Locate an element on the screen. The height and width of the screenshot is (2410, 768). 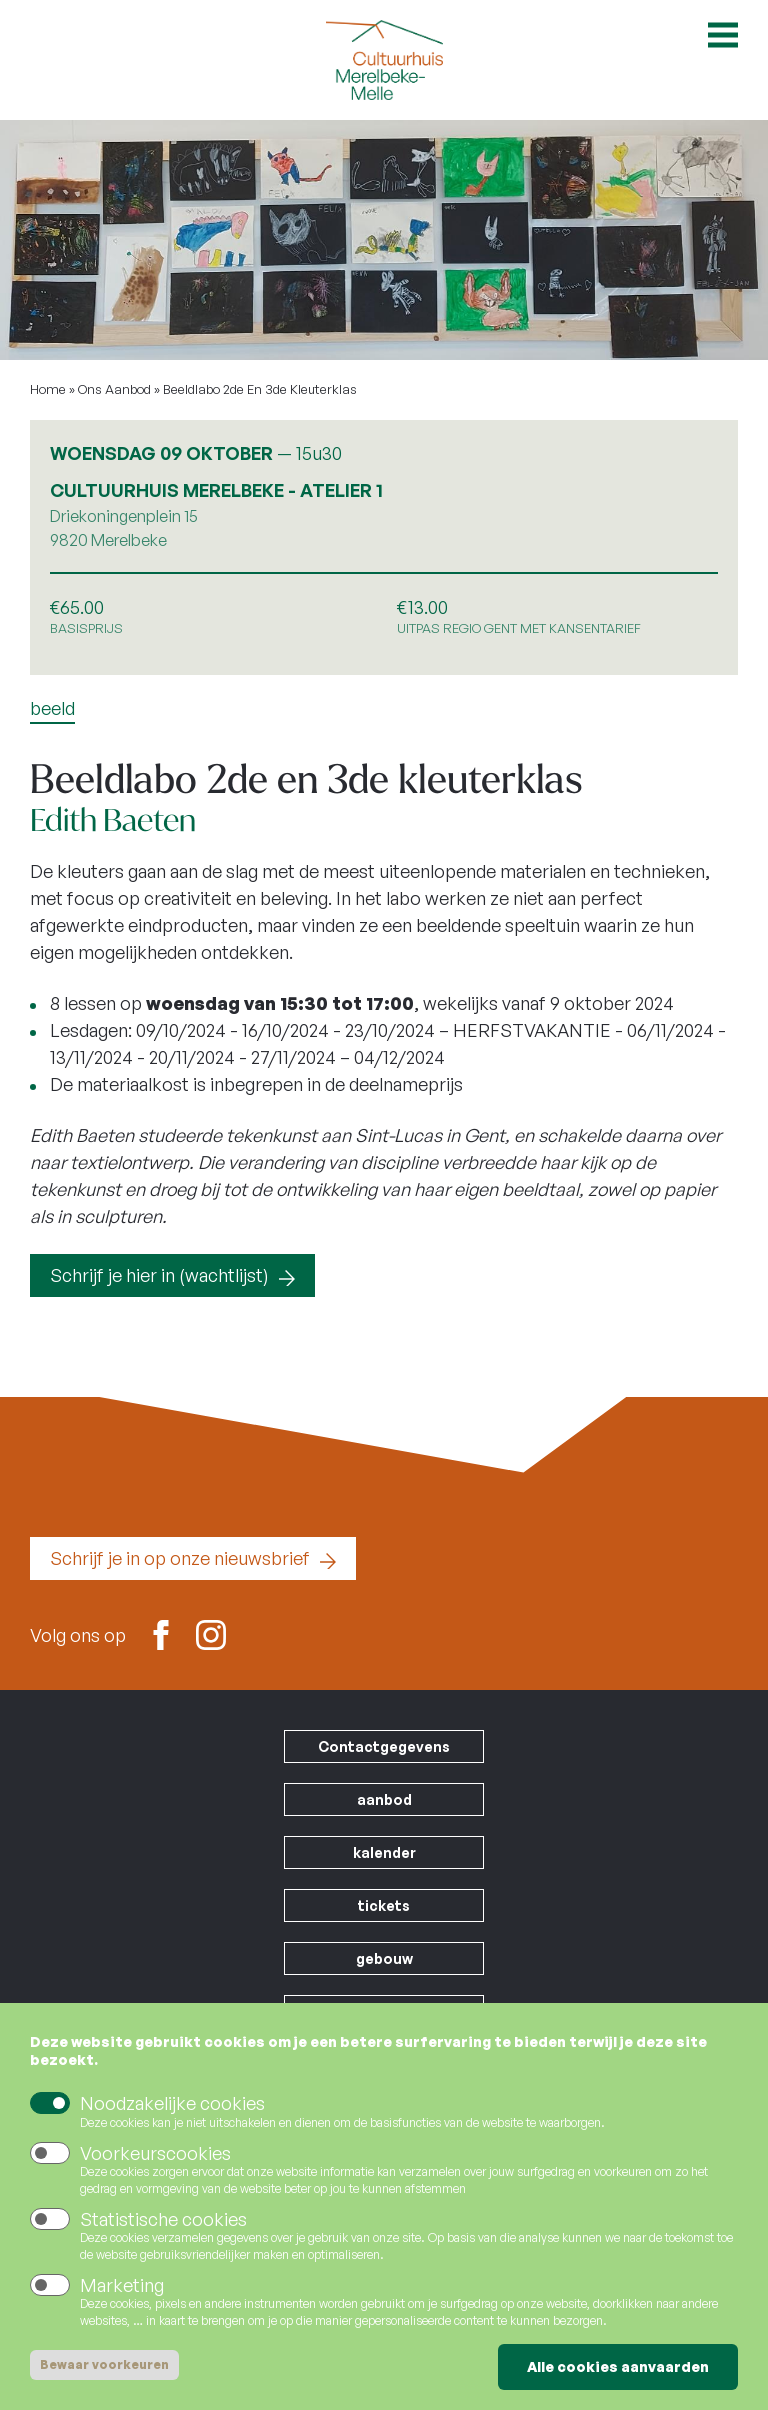
Marketing is located at coordinates (122, 2286).